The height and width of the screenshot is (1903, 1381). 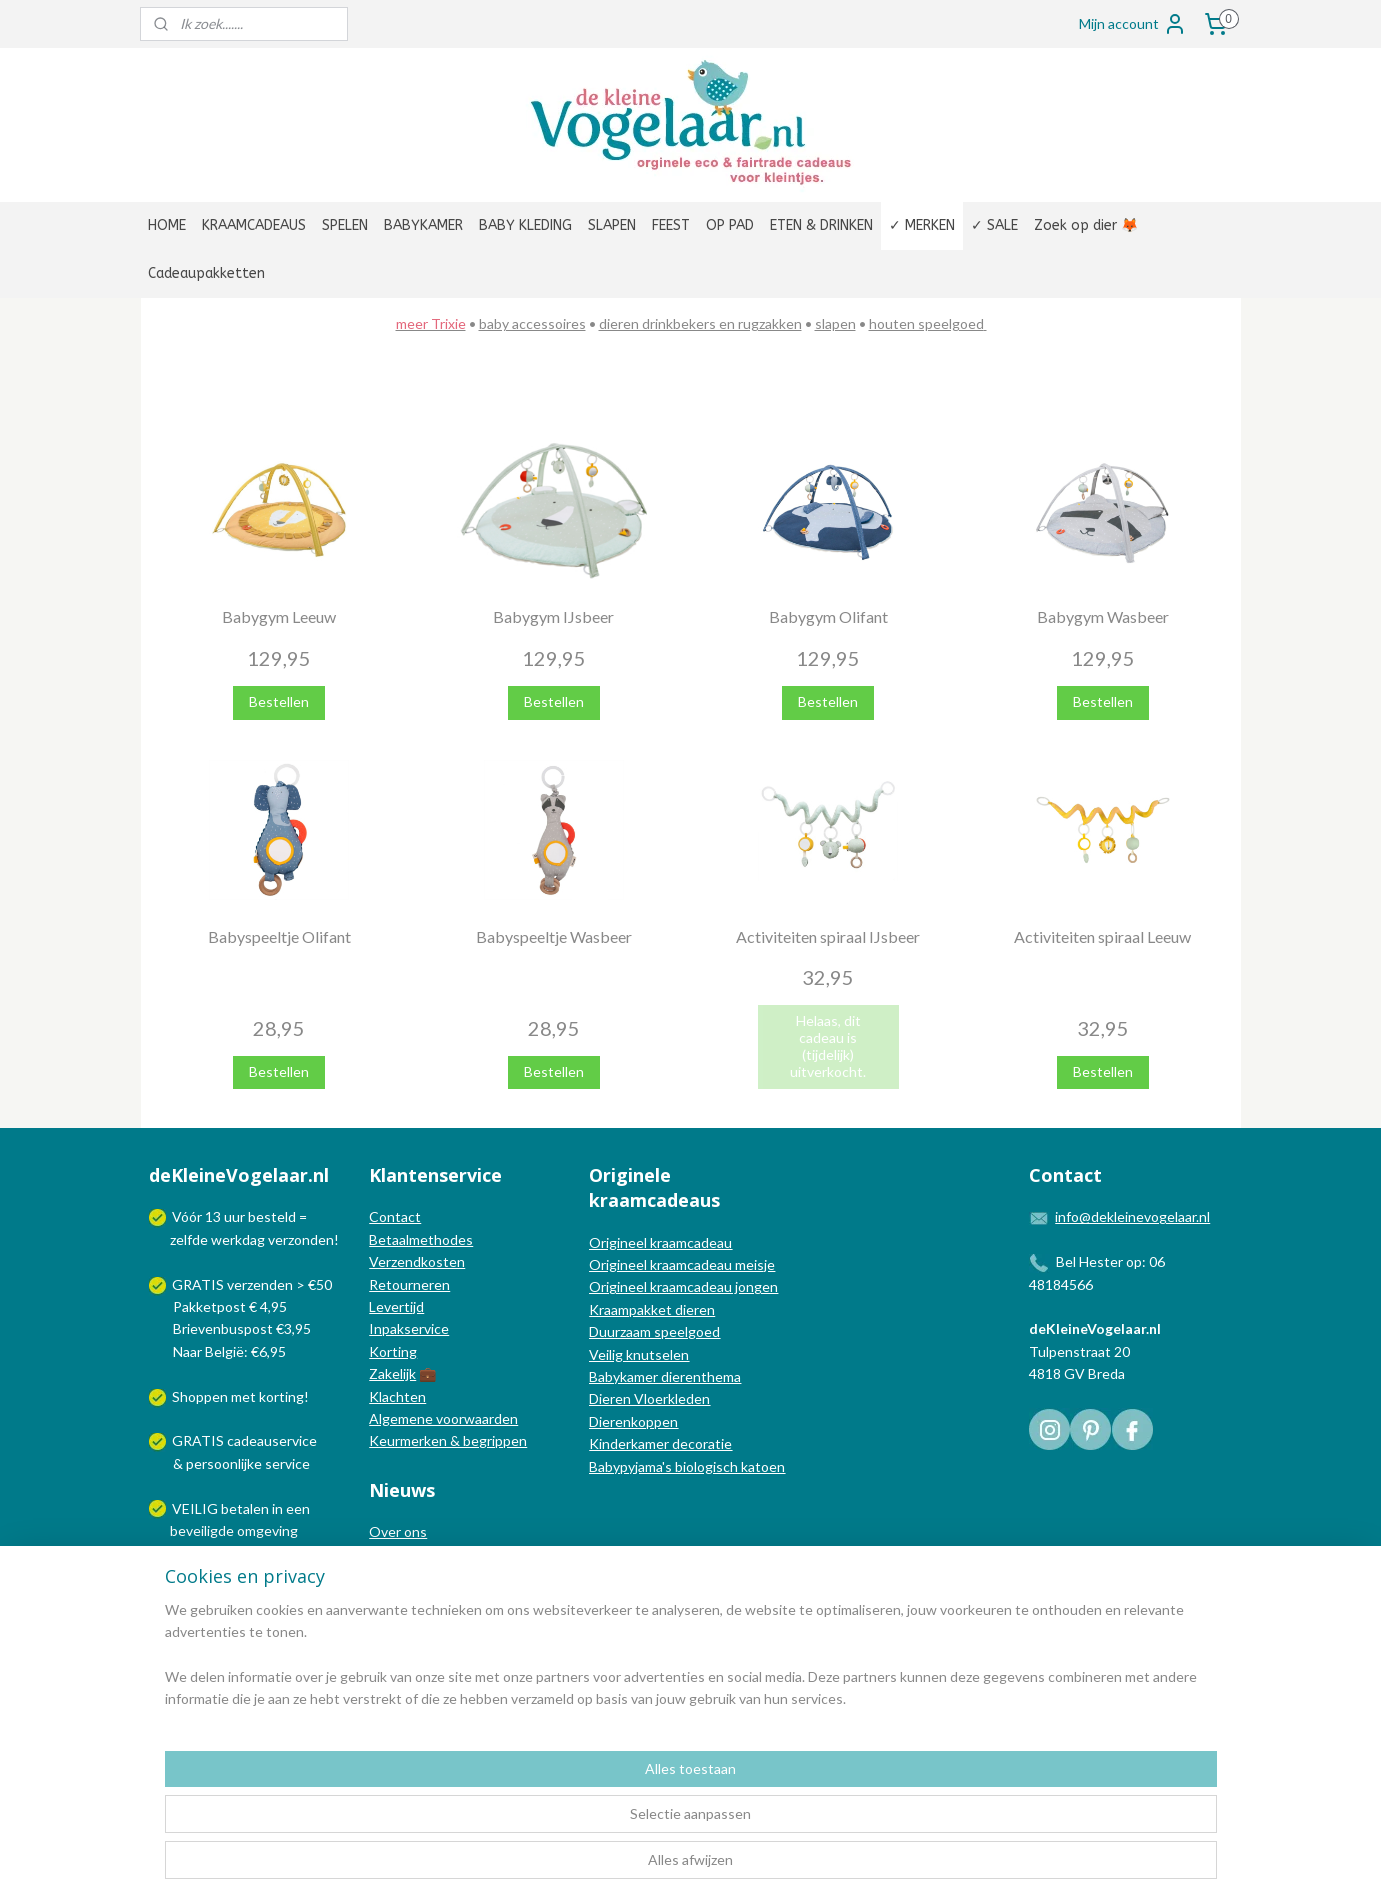 What do you see at coordinates (834, 323) in the screenshot?
I see `slapen` at bounding box center [834, 323].